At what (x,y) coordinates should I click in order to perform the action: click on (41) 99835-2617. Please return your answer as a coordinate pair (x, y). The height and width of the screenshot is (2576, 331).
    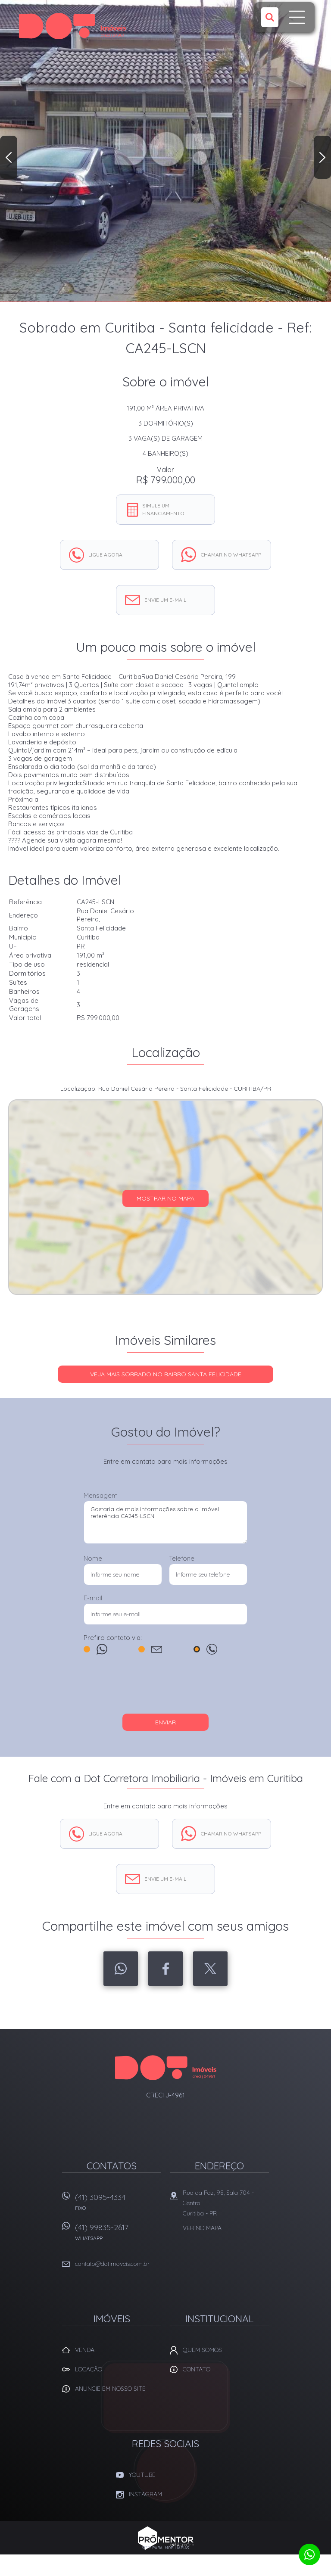
    Looking at the image, I should click on (118, 2235).